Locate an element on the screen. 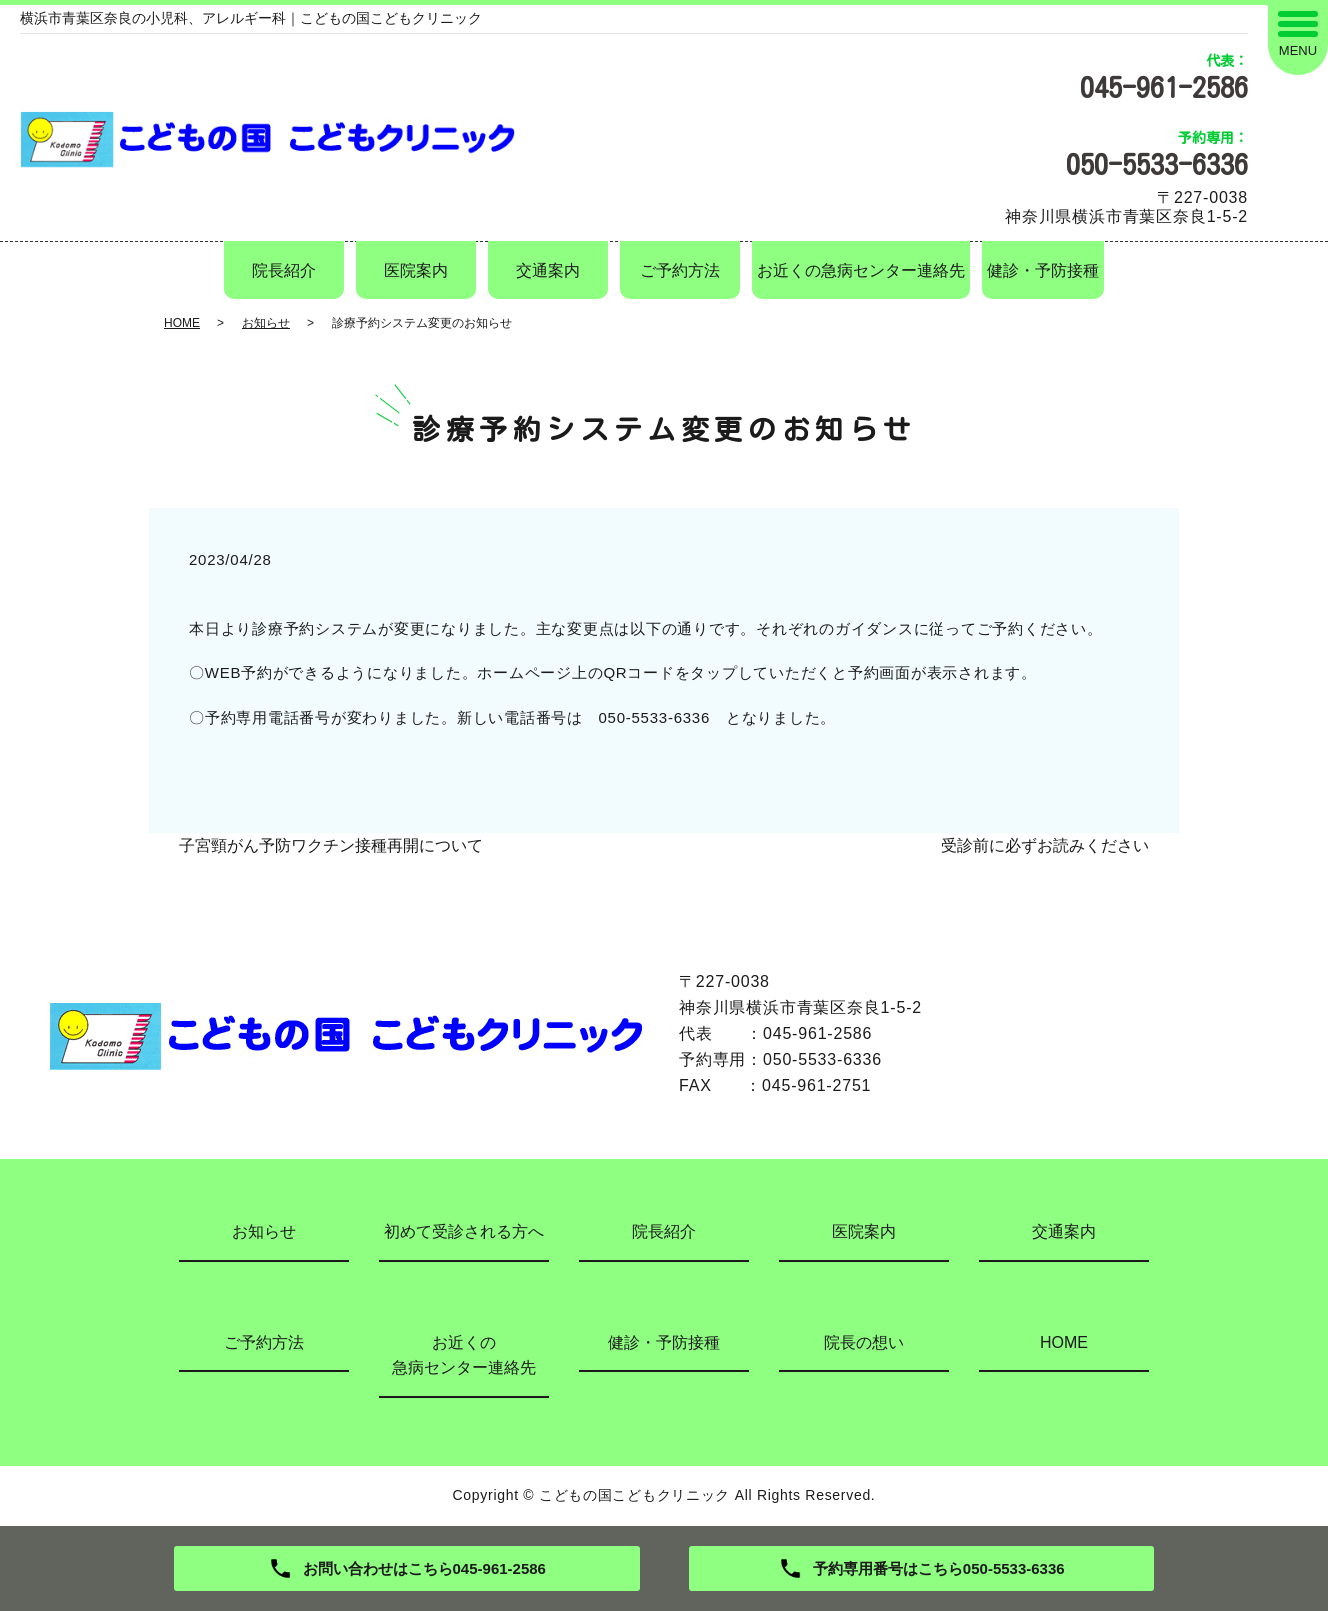 The image size is (1328, 1611). HOME is located at coordinates (182, 323).